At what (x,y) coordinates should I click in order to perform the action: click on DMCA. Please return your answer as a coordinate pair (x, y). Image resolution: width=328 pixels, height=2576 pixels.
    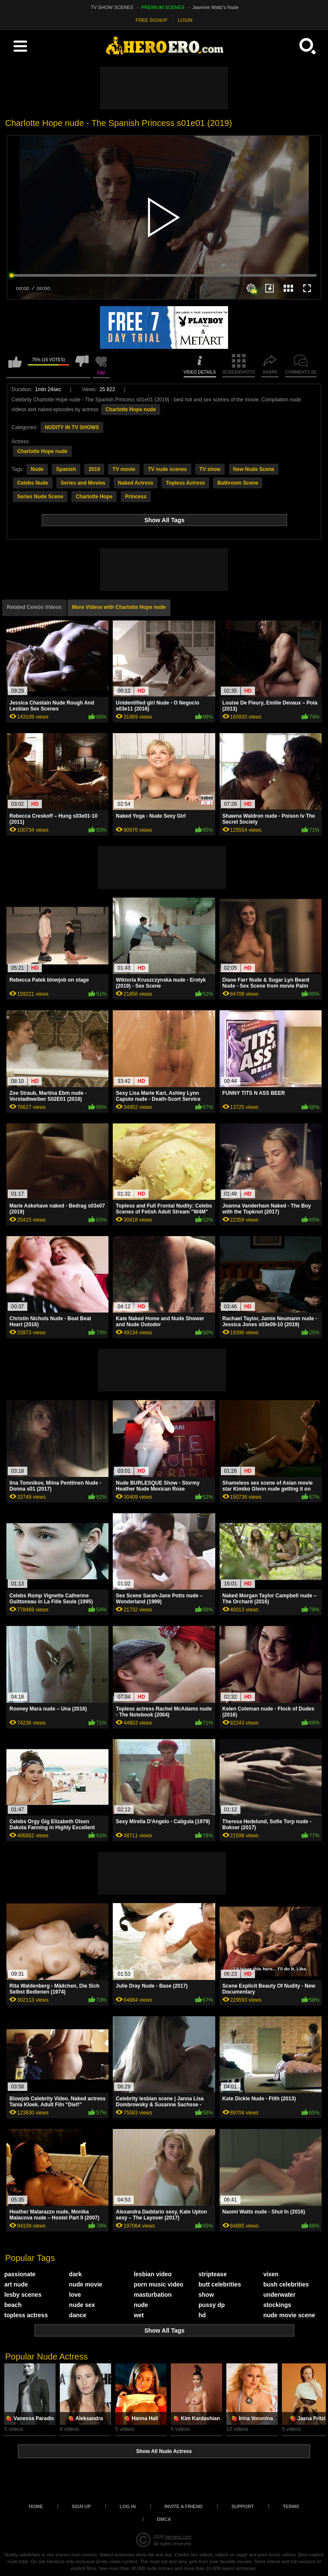
    Looking at the image, I should click on (164, 2519).